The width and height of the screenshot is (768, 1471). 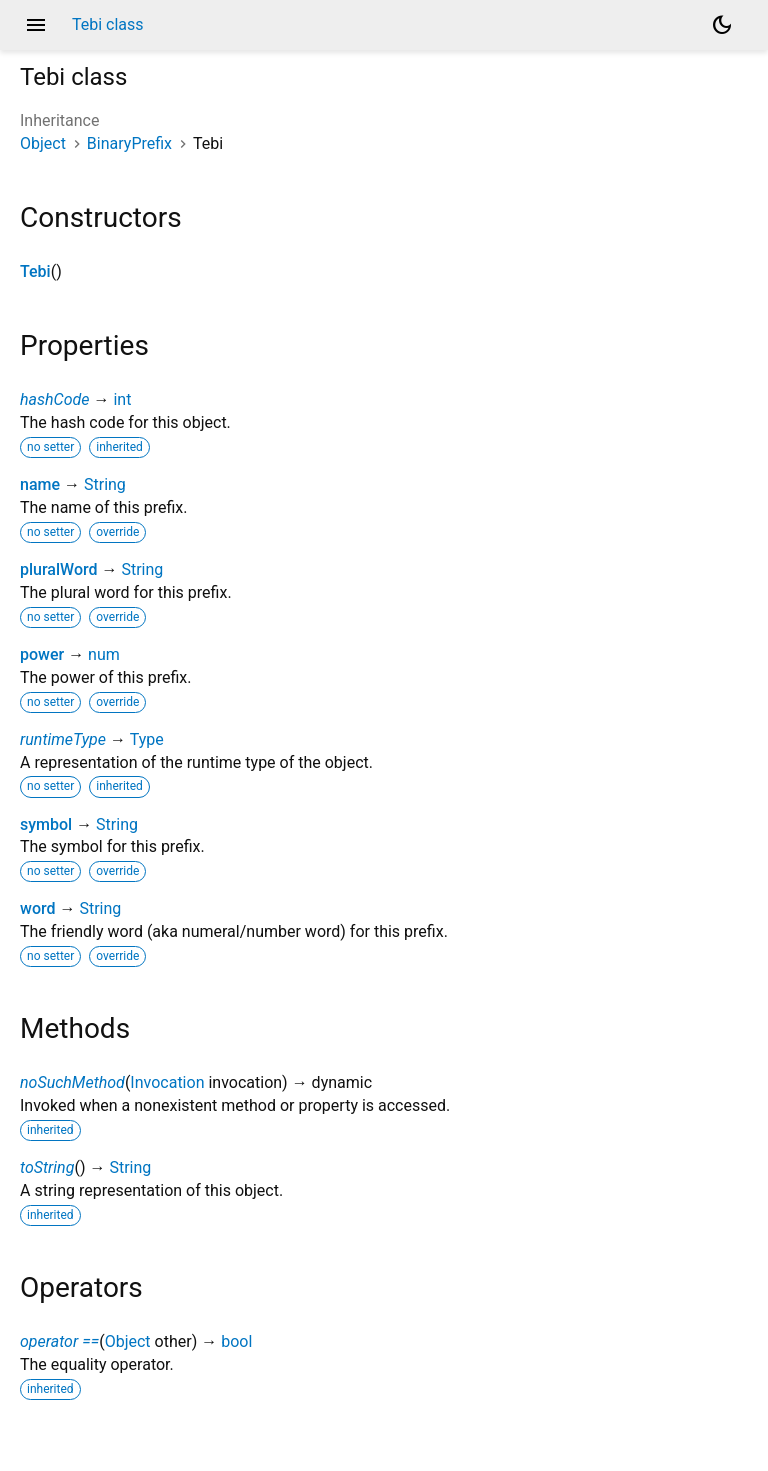 What do you see at coordinates (63, 739) in the screenshot?
I see `runtimeType` at bounding box center [63, 739].